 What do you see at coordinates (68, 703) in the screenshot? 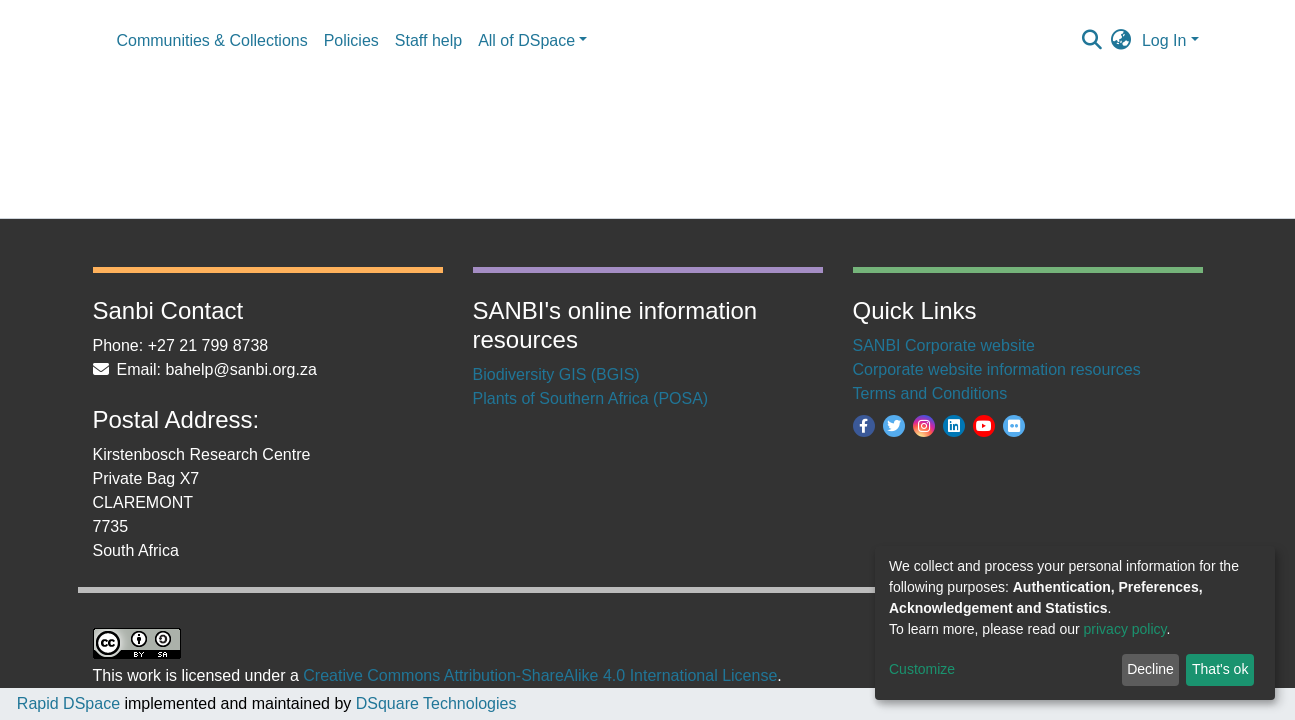
I see `Rapid DSpace` at bounding box center [68, 703].